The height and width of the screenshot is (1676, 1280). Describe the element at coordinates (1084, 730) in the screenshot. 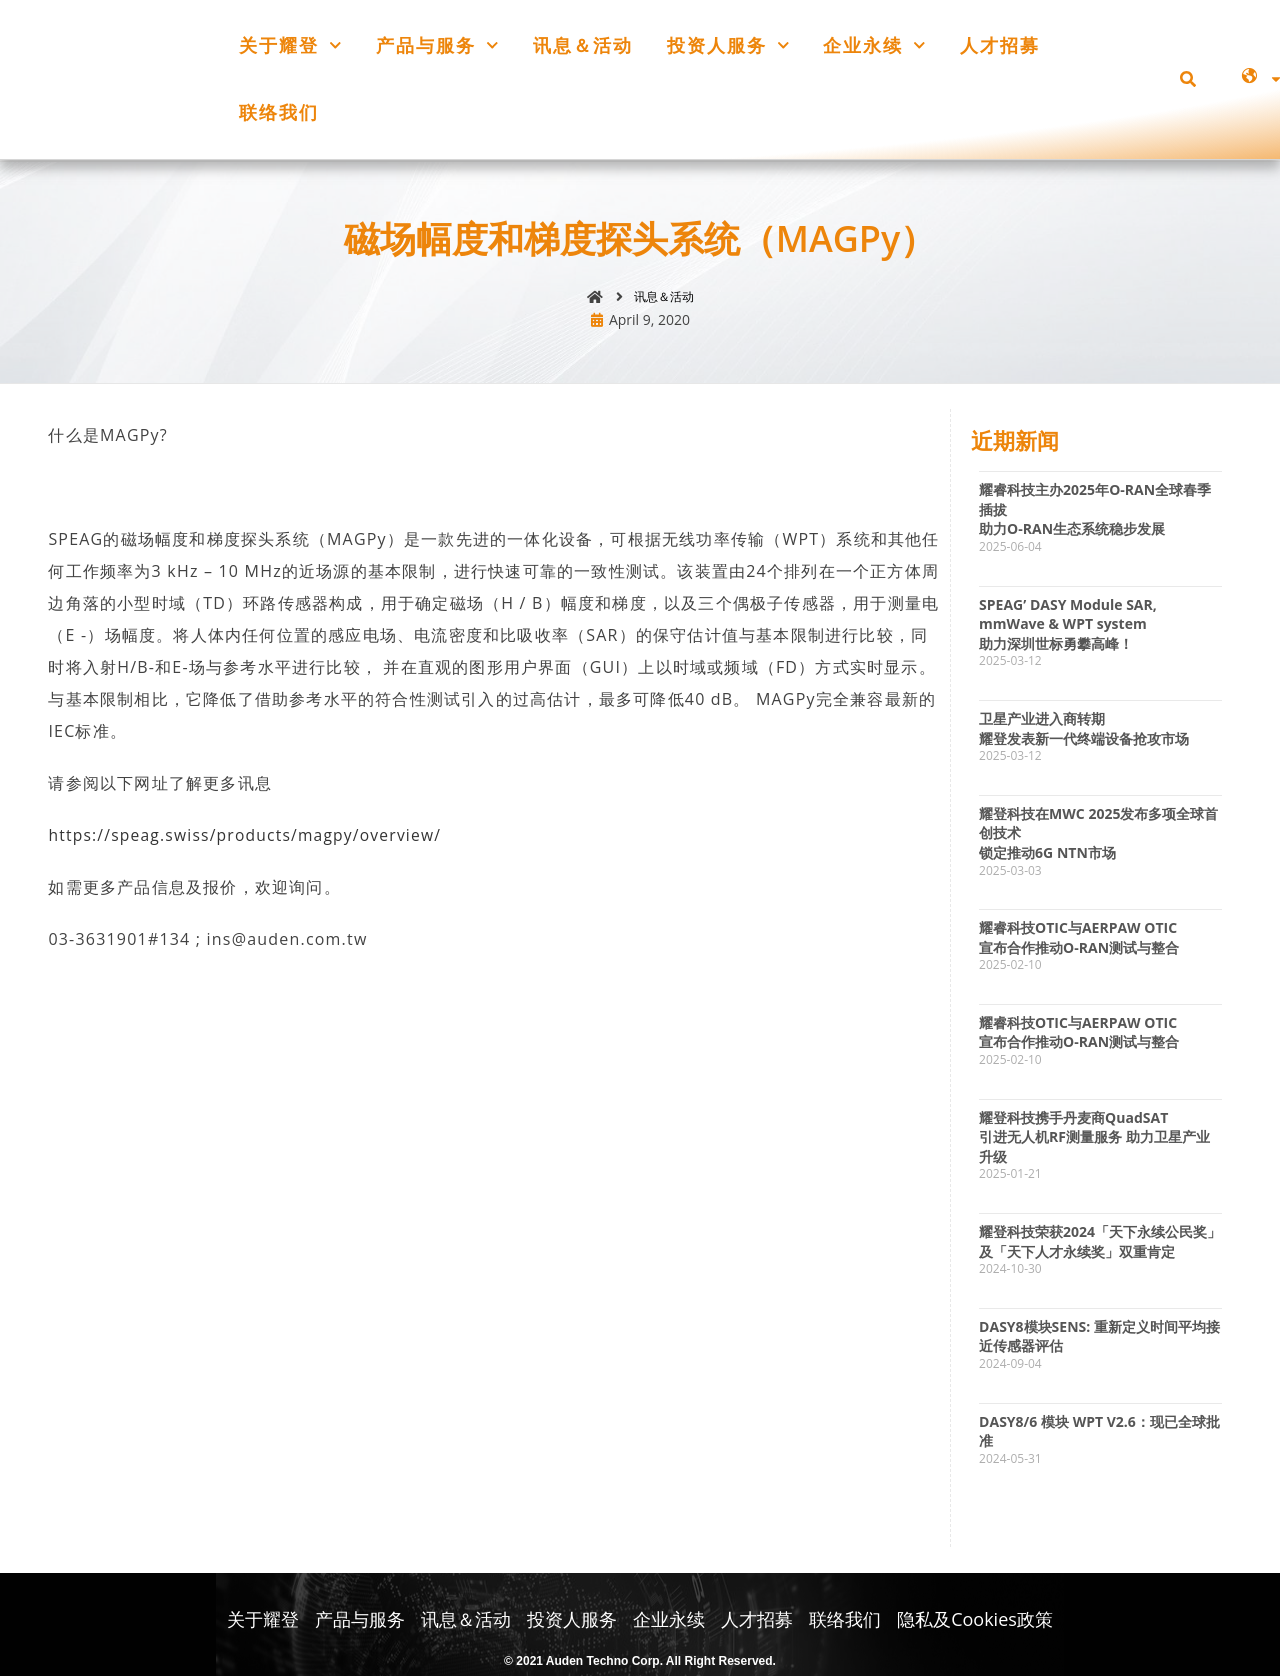

I see `卫星产业进入商转期耀登发表新一代终端设备抢攻市场` at that location.